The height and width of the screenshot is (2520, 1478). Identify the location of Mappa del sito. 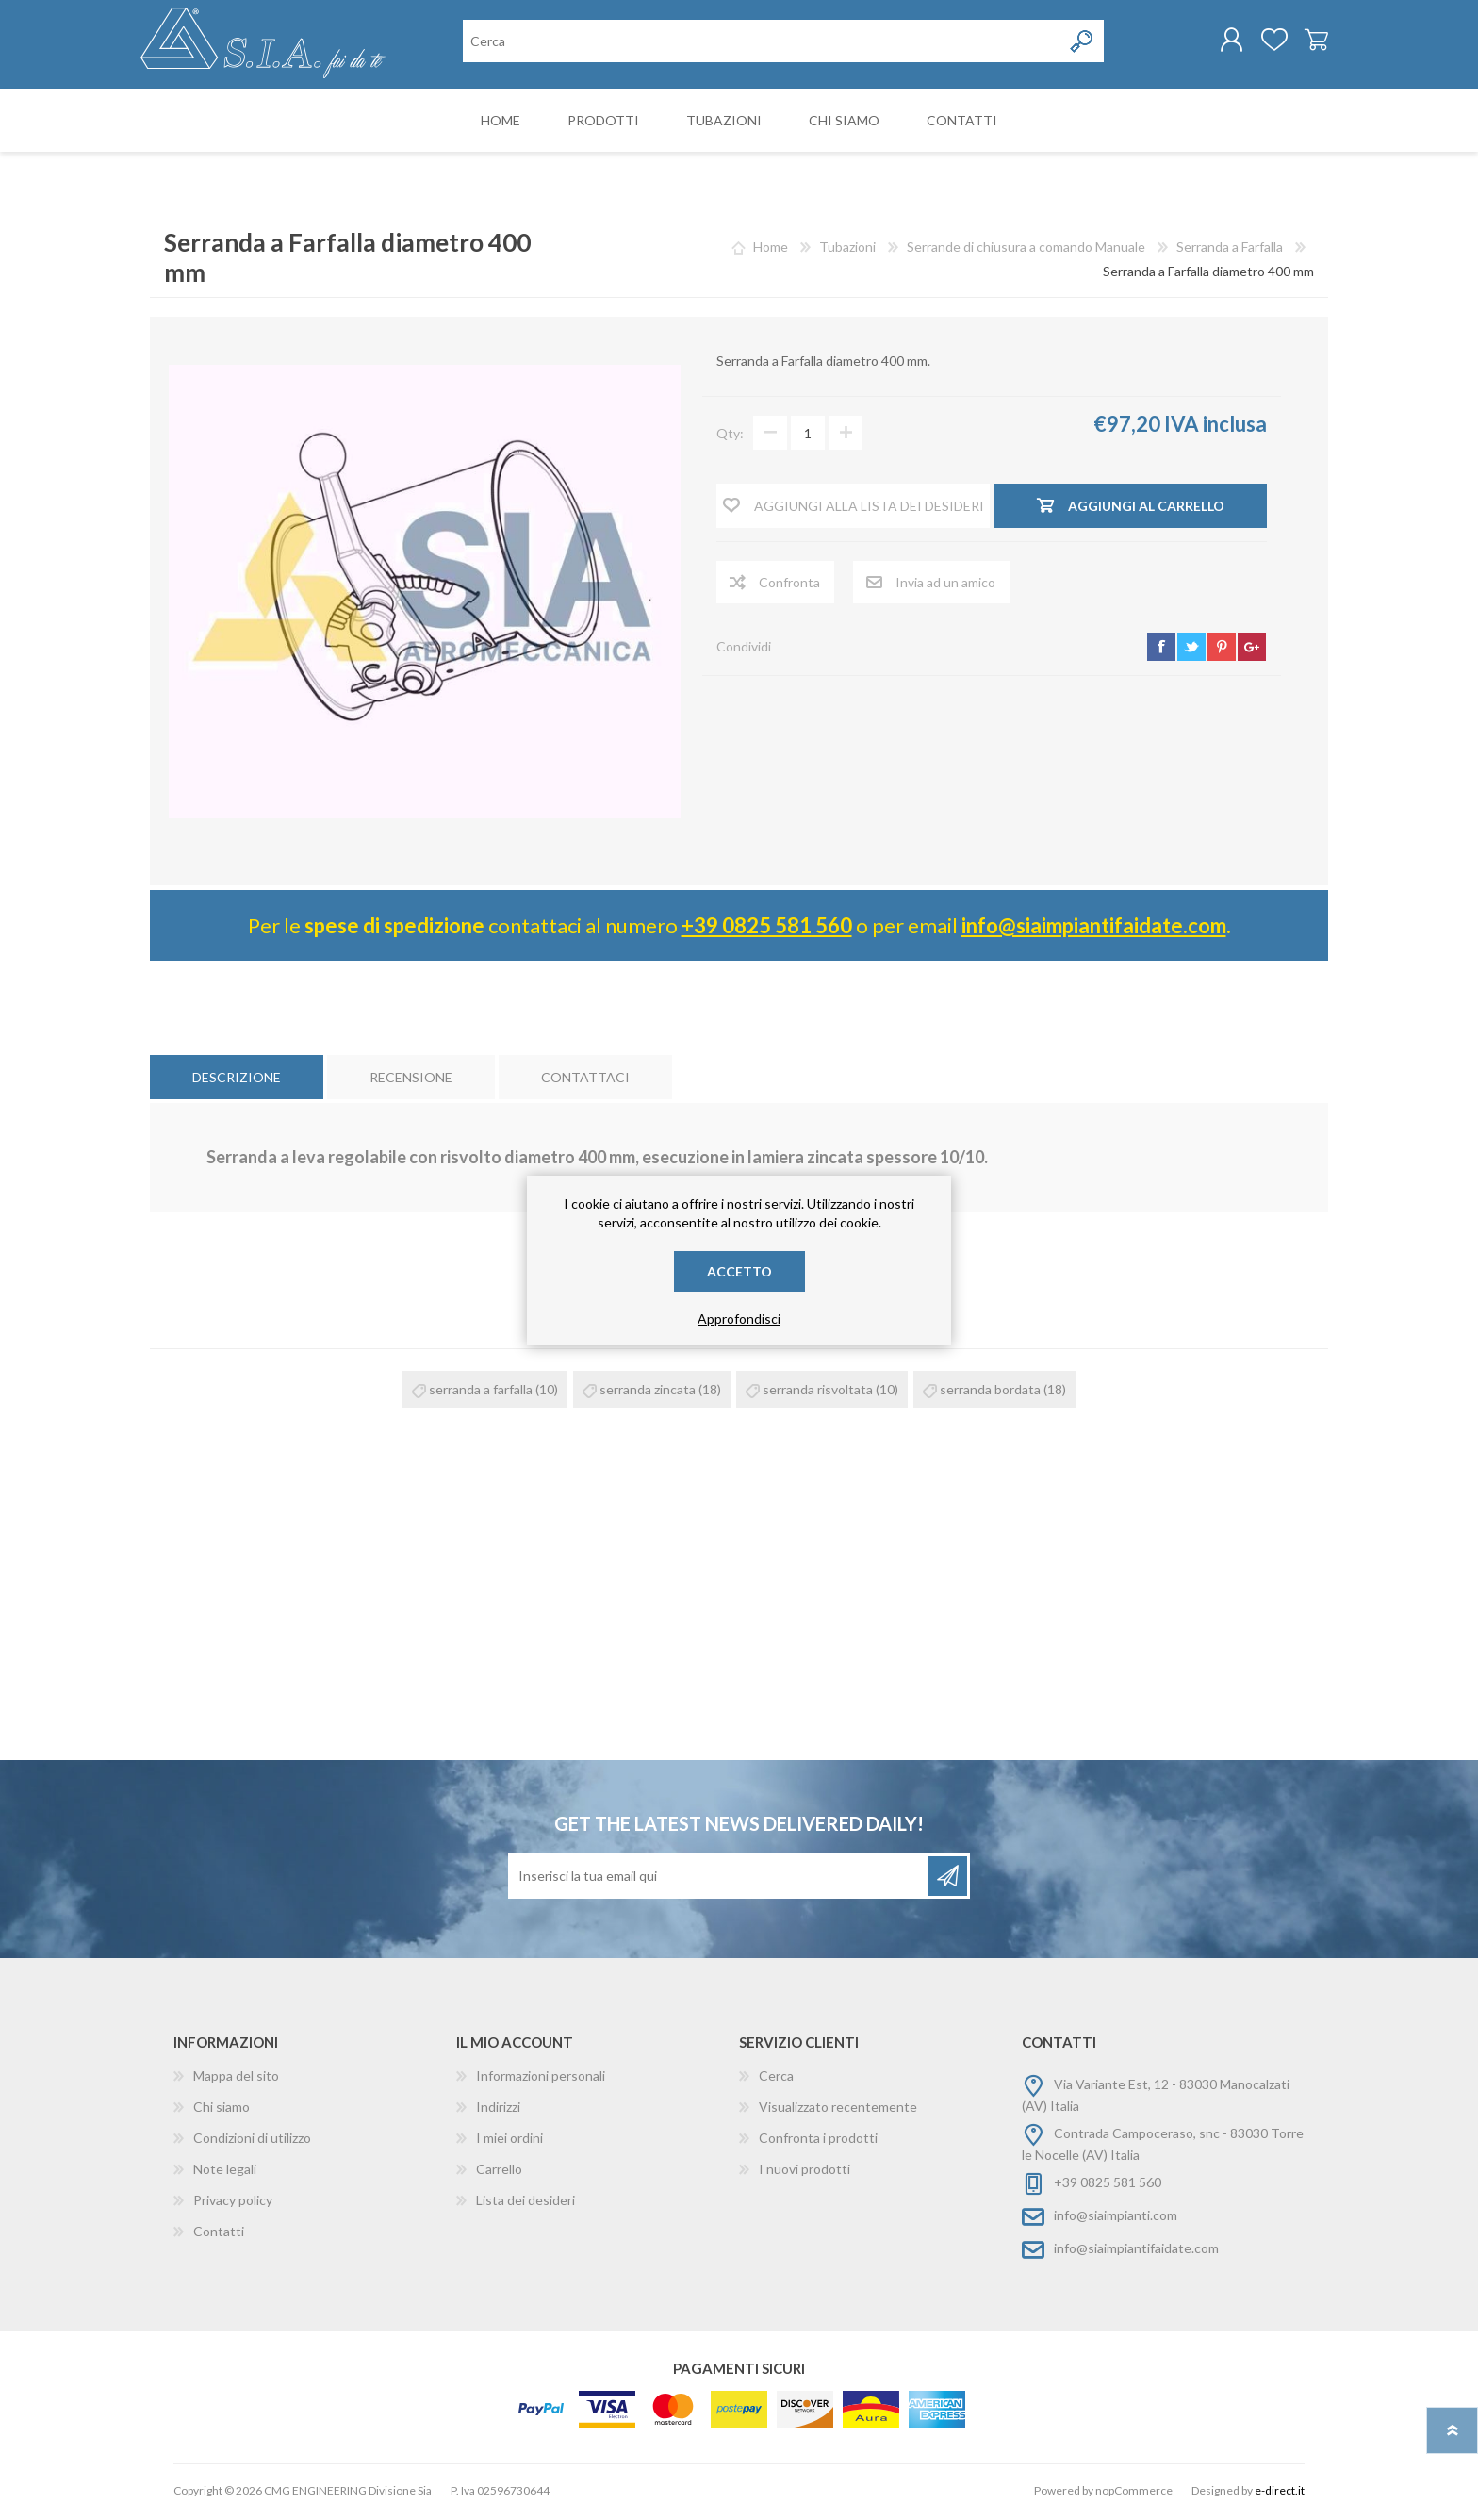
(236, 2079).